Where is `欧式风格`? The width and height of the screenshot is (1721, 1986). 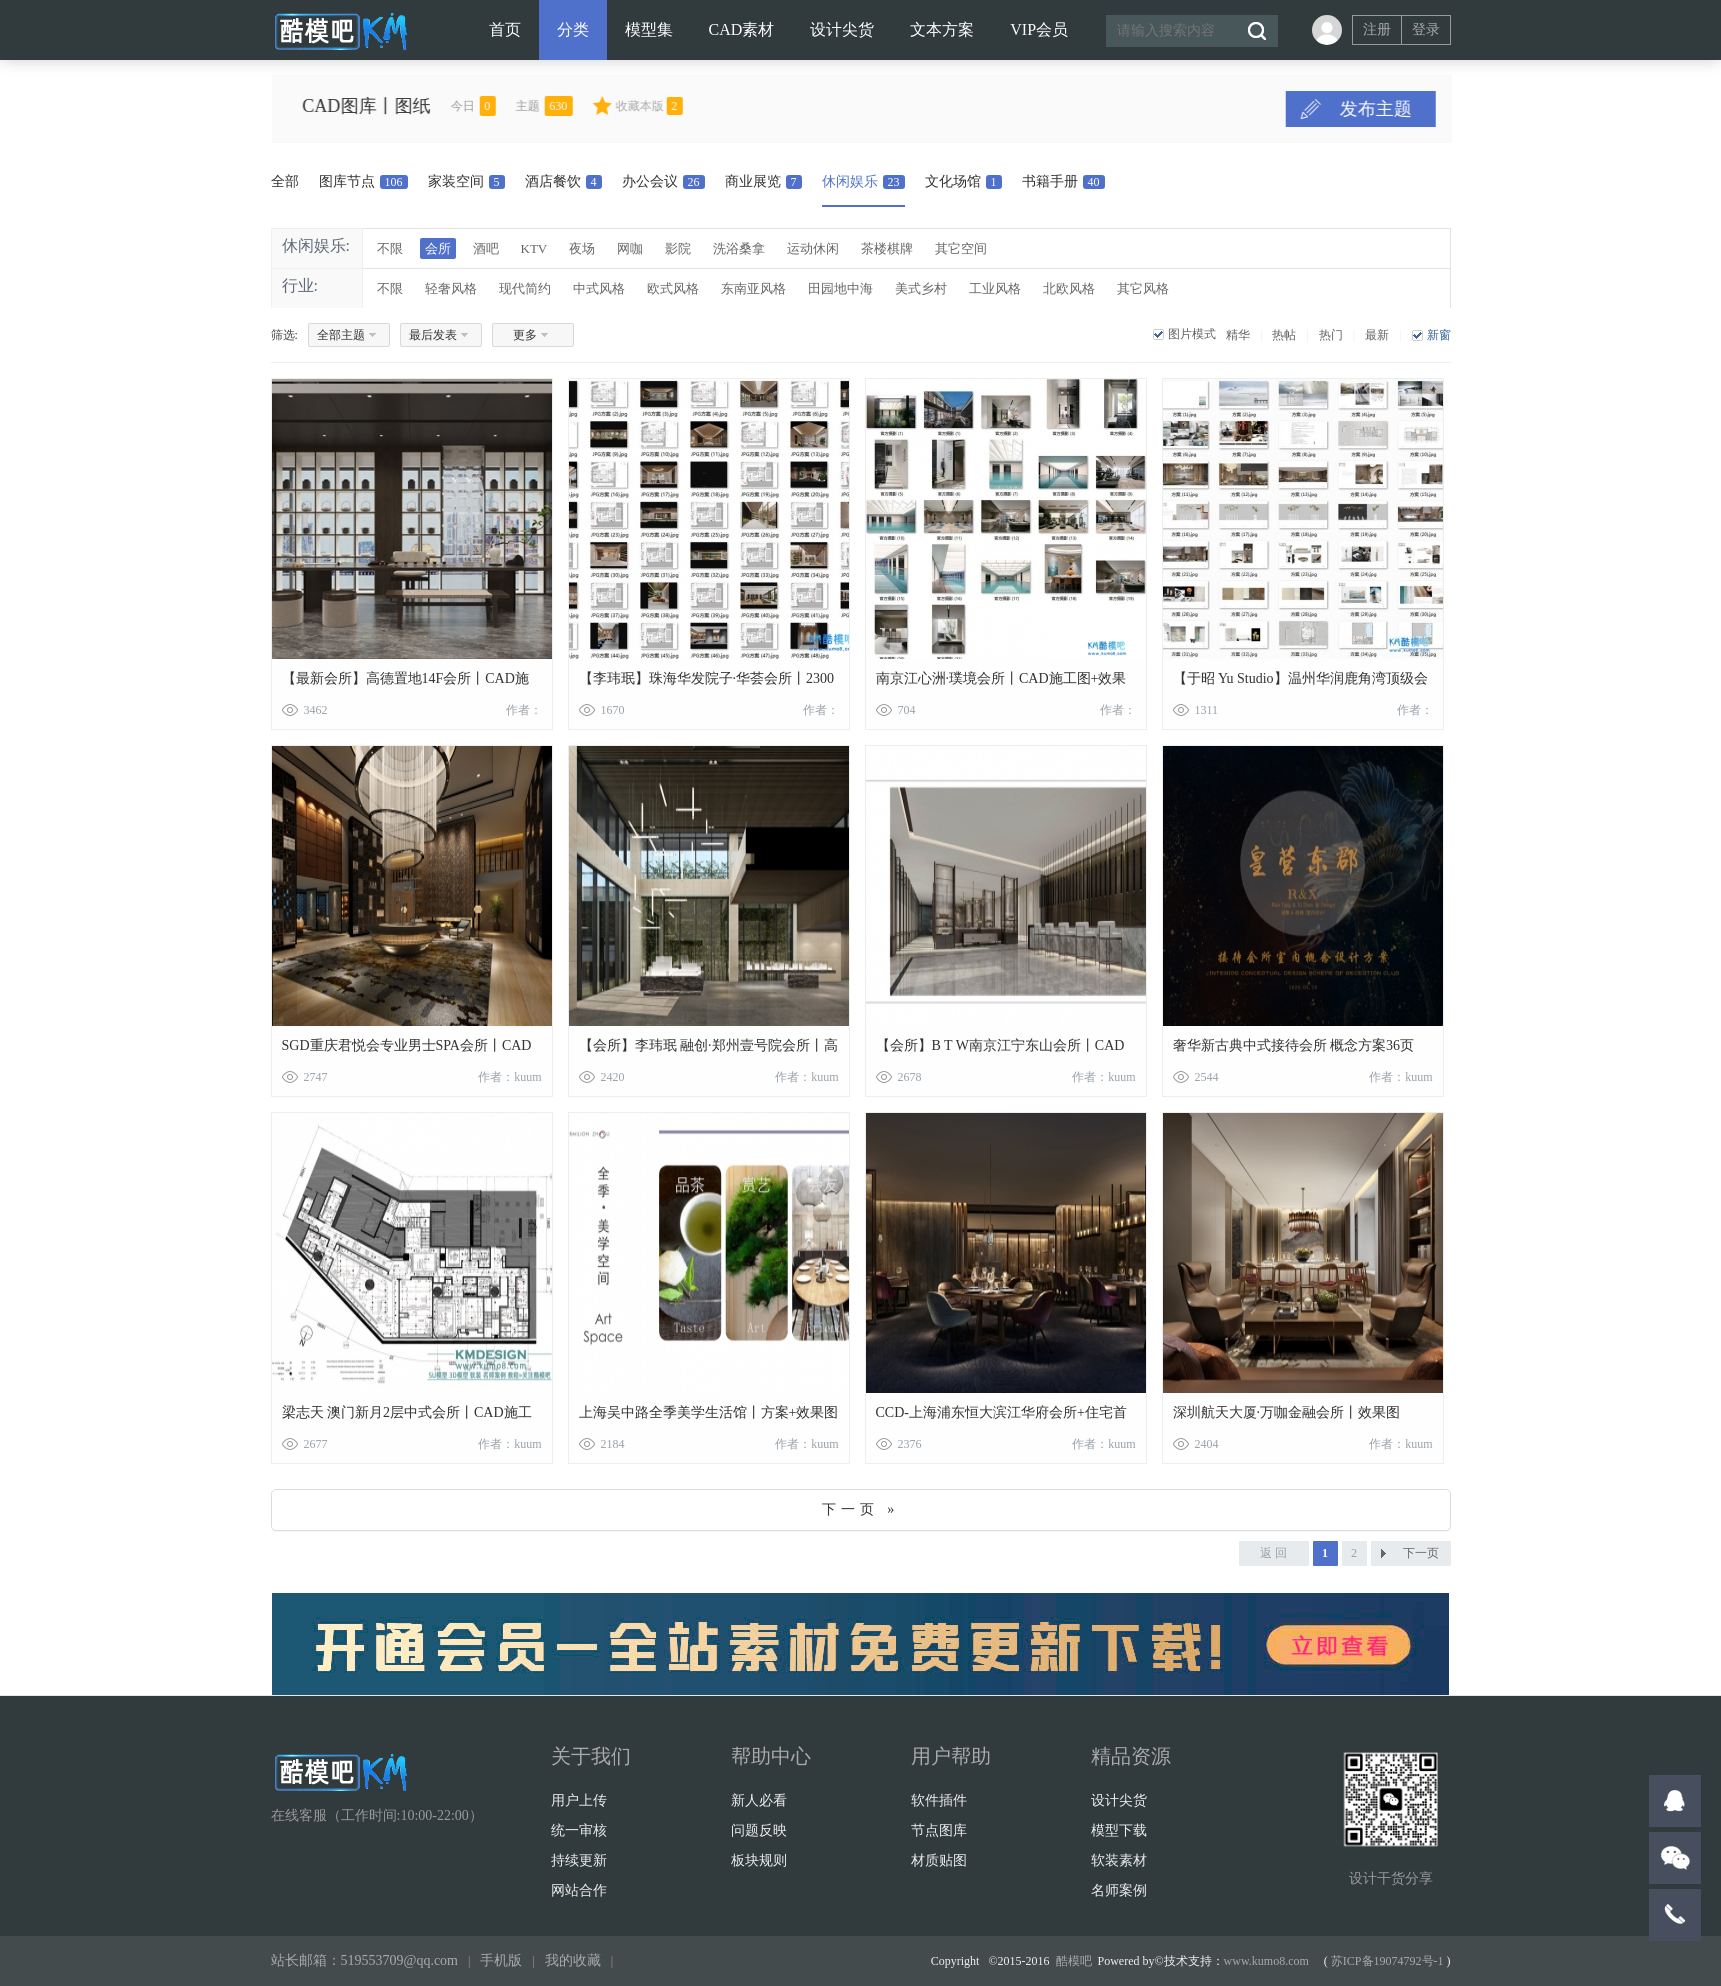
欧式风格 is located at coordinates (673, 288).